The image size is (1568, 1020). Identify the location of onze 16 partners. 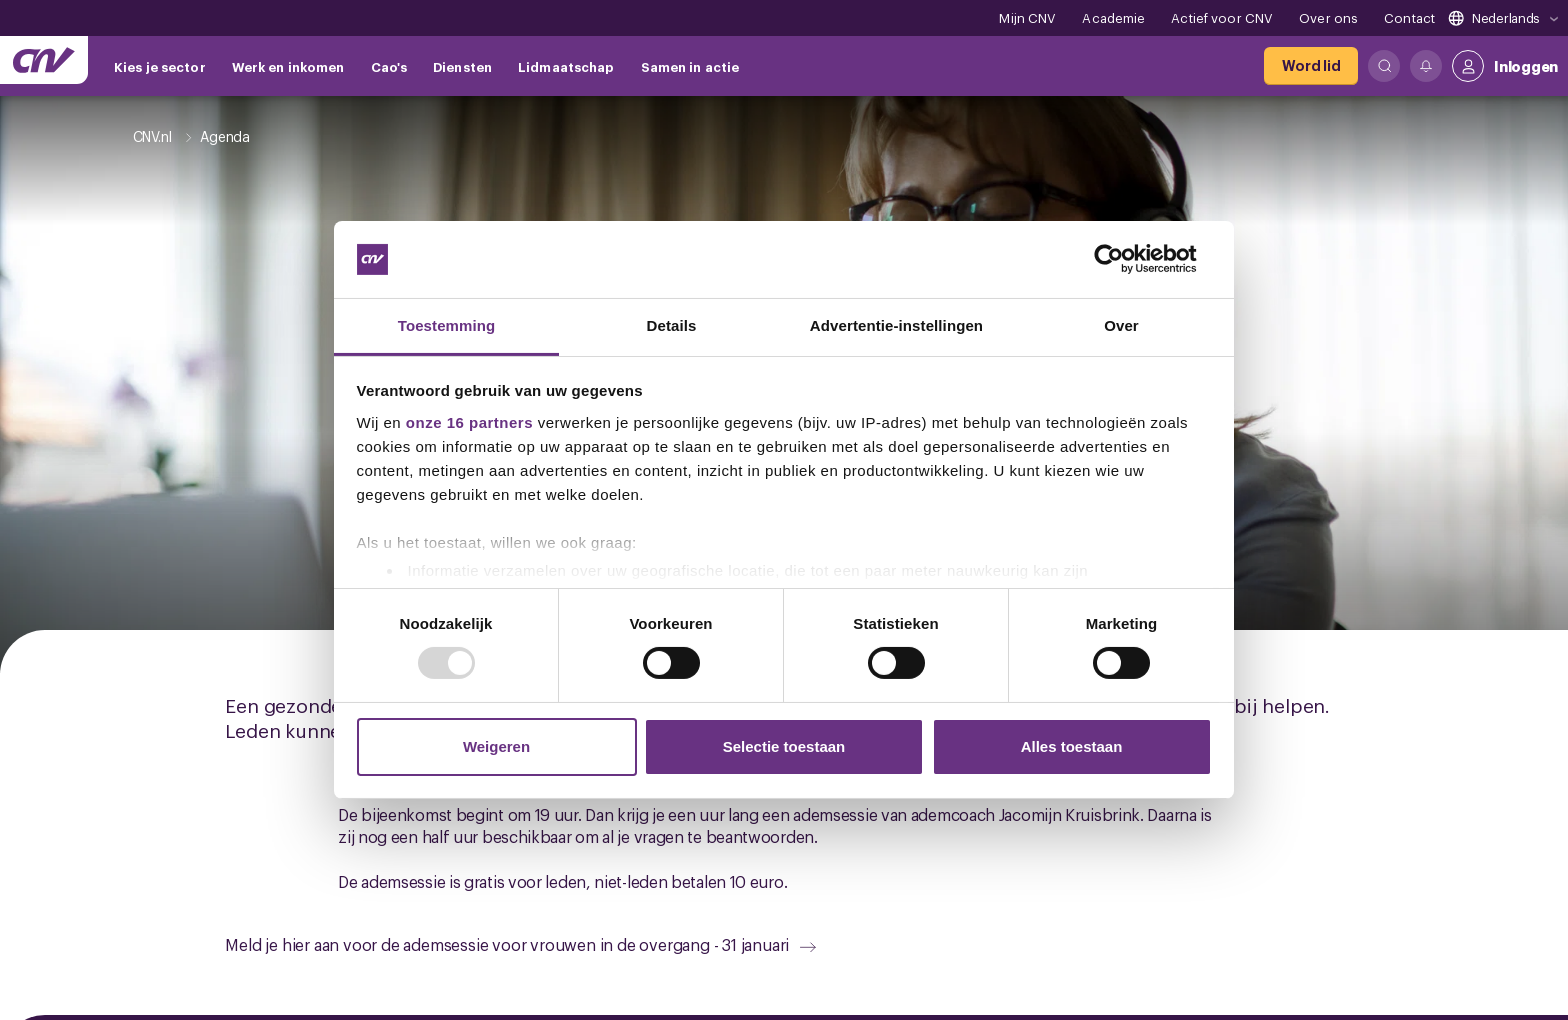
(469, 422).